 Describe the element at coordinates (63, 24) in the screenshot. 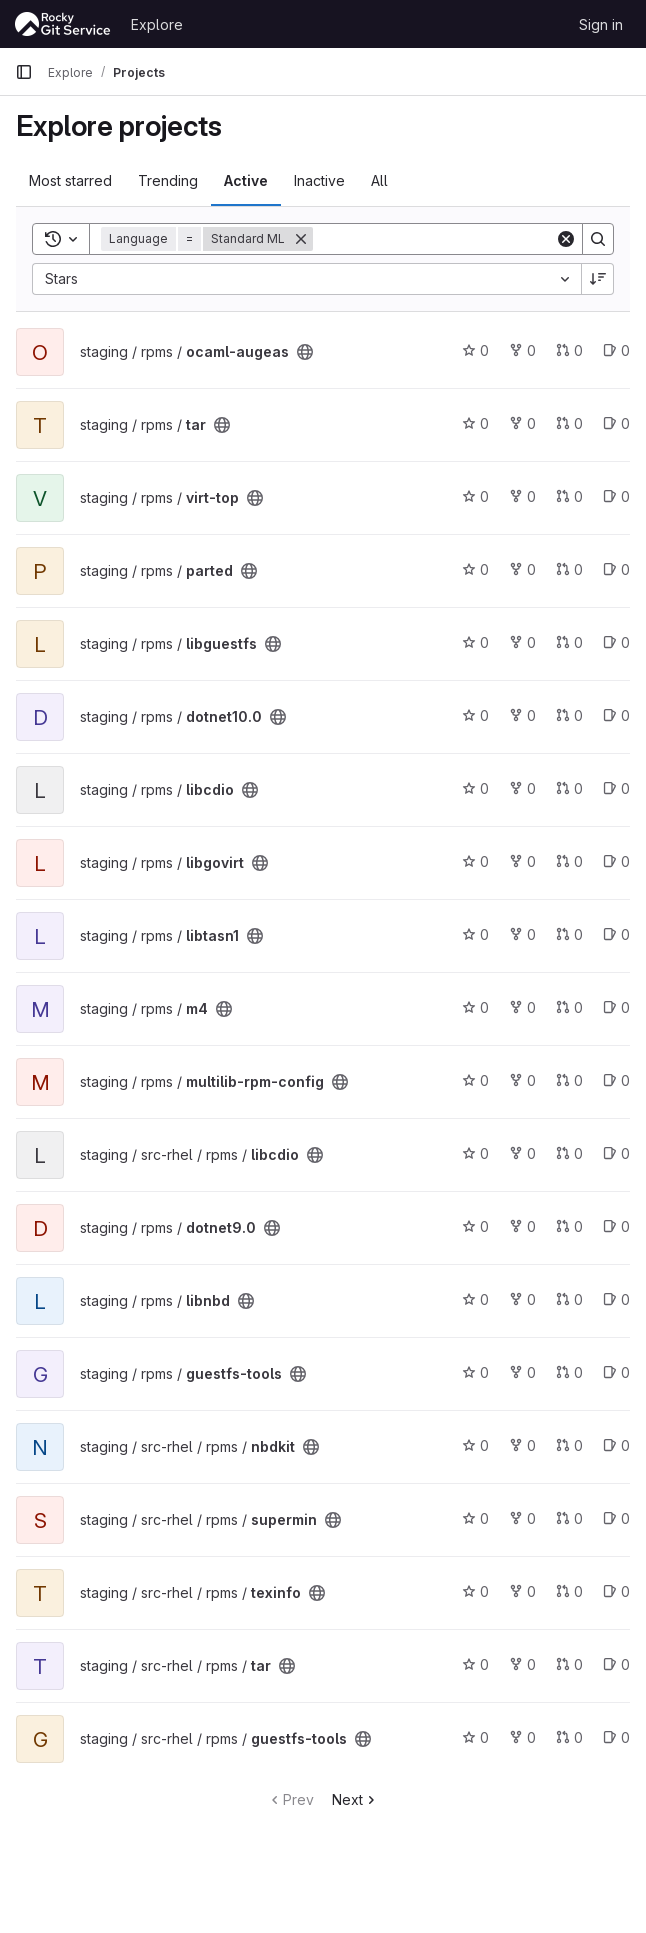

I see `[Homepage]` at that location.